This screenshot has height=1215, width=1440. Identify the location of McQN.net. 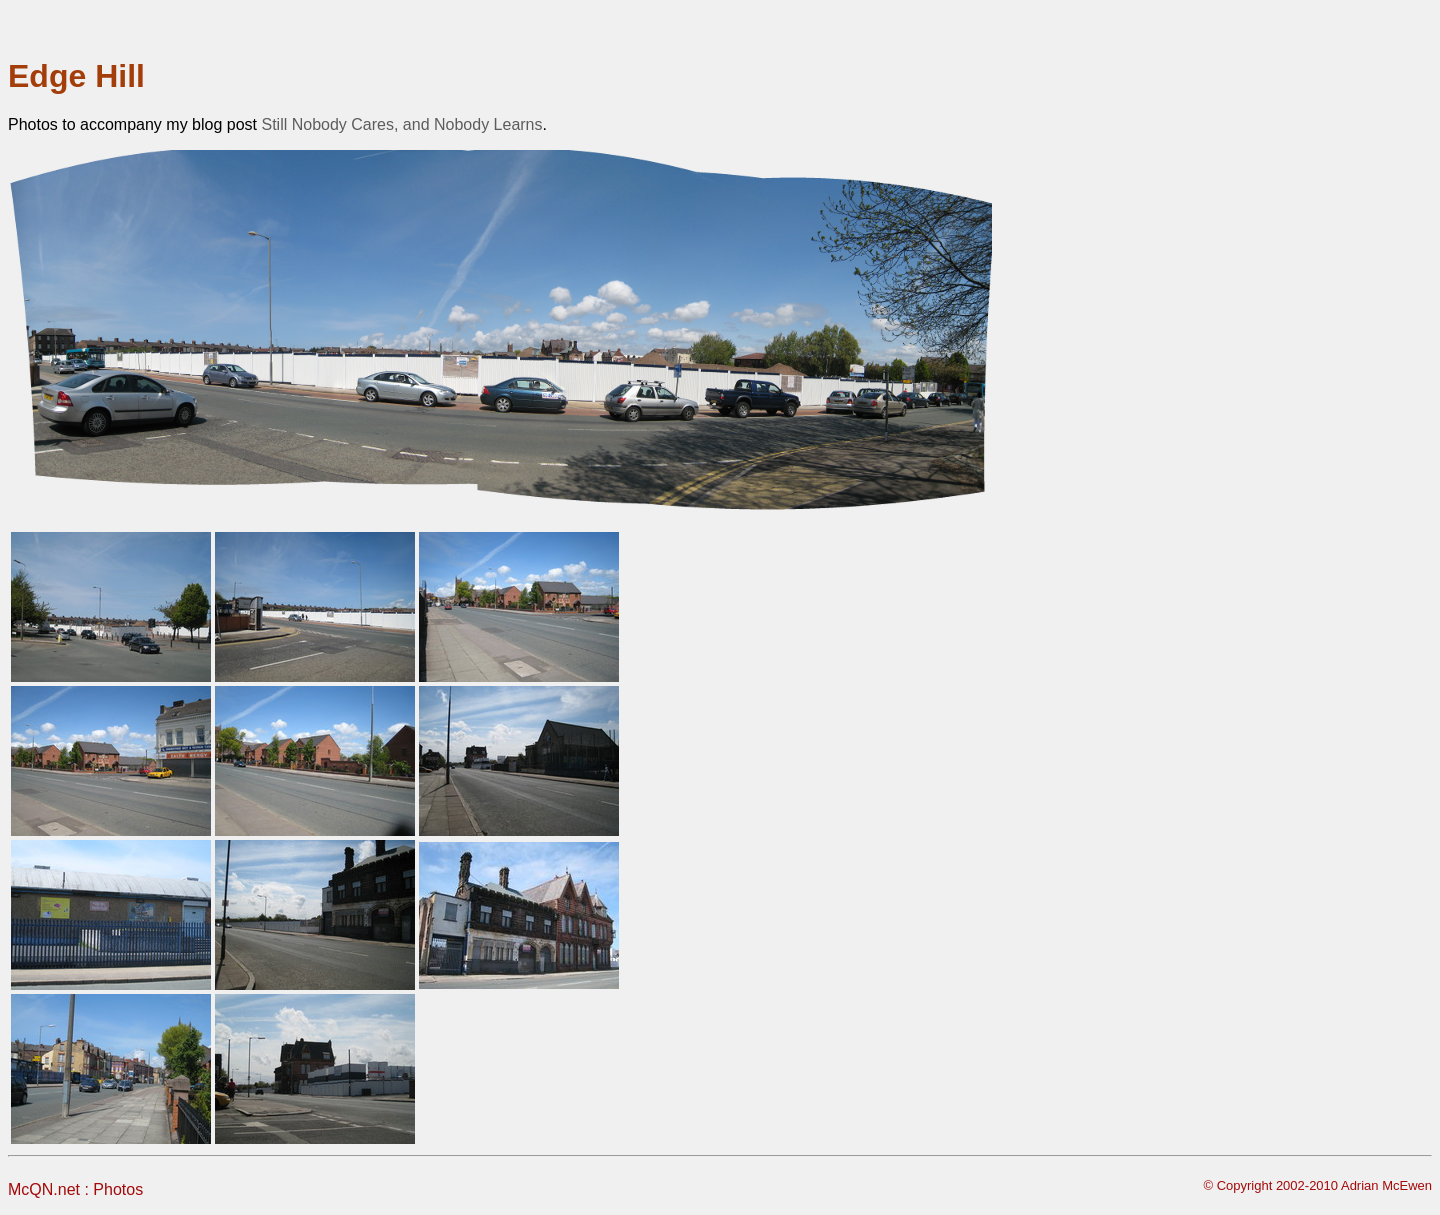
(44, 1189).